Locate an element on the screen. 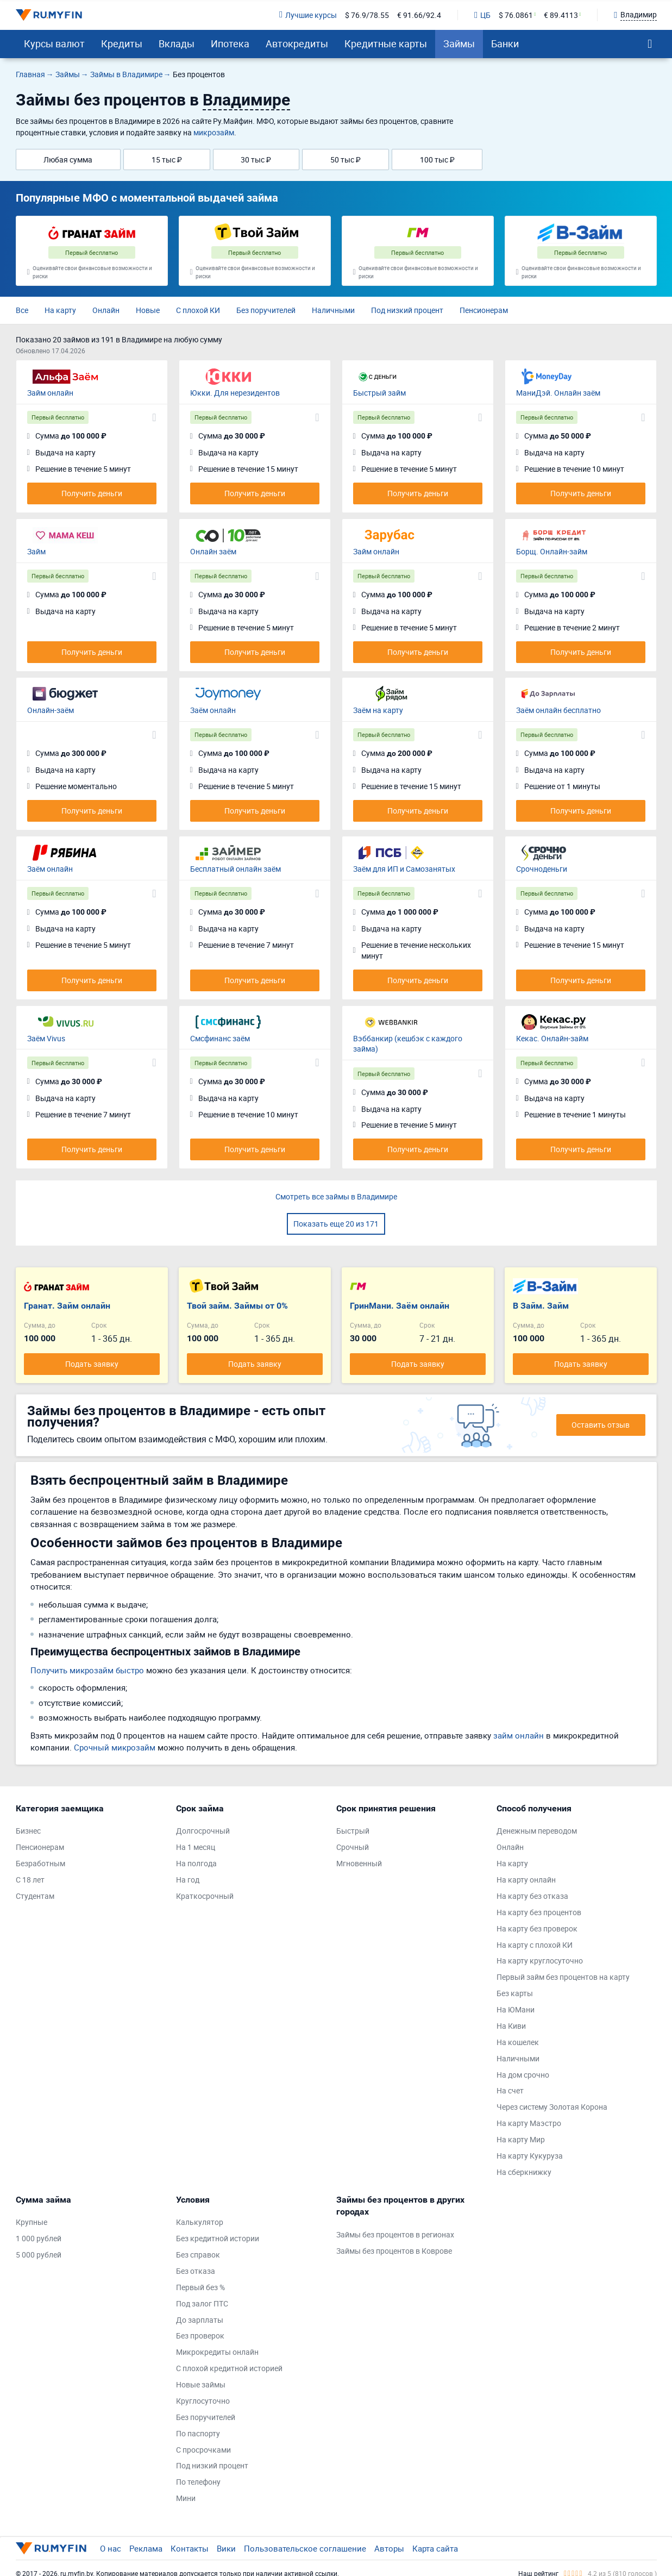 The height and width of the screenshot is (2576, 672). Автокредиты is located at coordinates (297, 43).